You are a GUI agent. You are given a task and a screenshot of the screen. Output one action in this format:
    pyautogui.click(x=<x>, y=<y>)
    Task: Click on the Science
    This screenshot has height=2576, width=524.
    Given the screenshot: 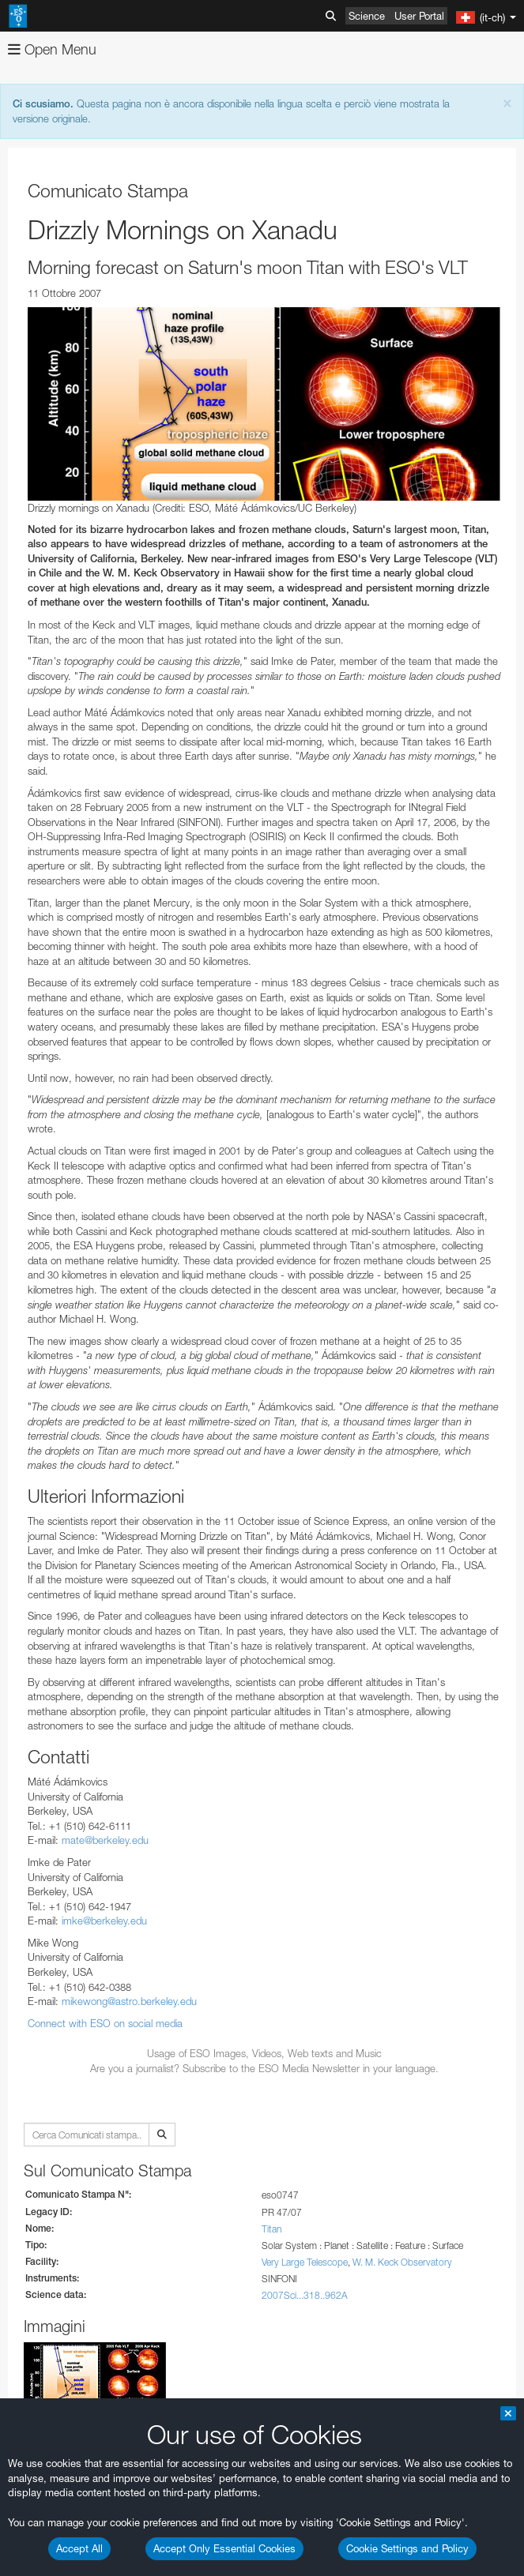 What is the action you would take?
    pyautogui.click(x=367, y=15)
    